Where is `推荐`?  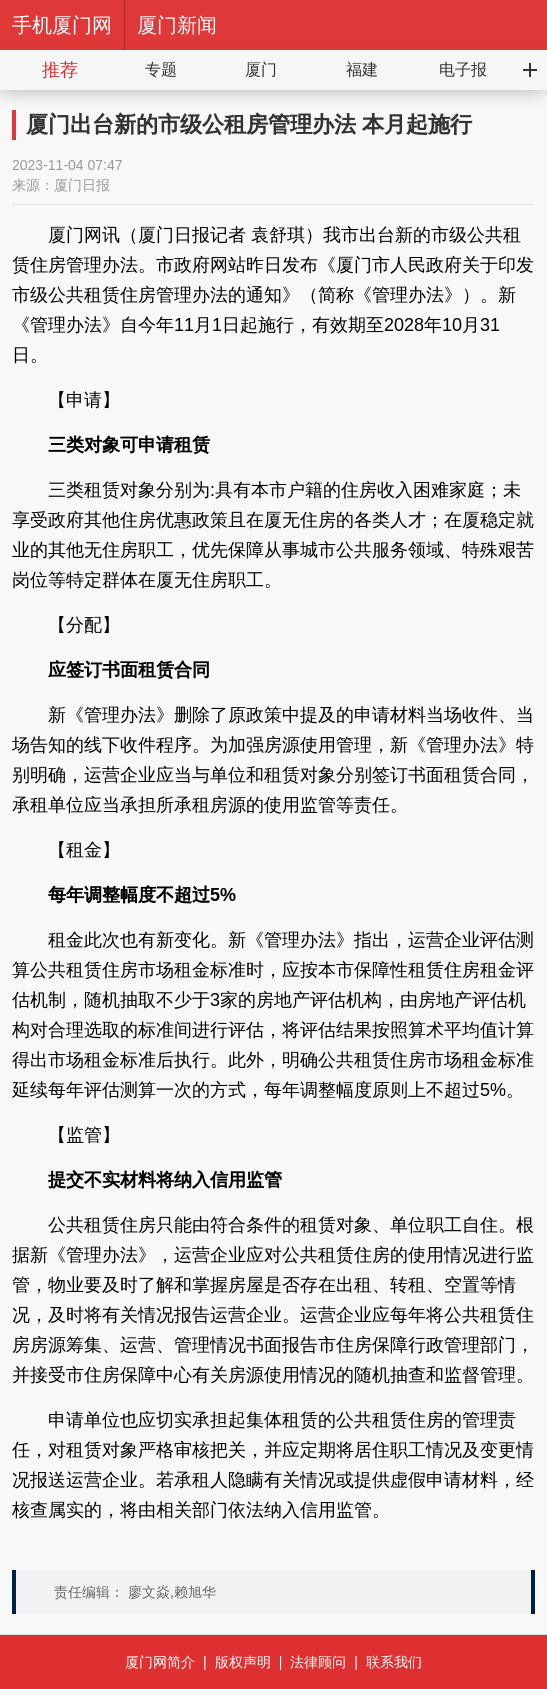
推荐 is located at coordinates (60, 70).